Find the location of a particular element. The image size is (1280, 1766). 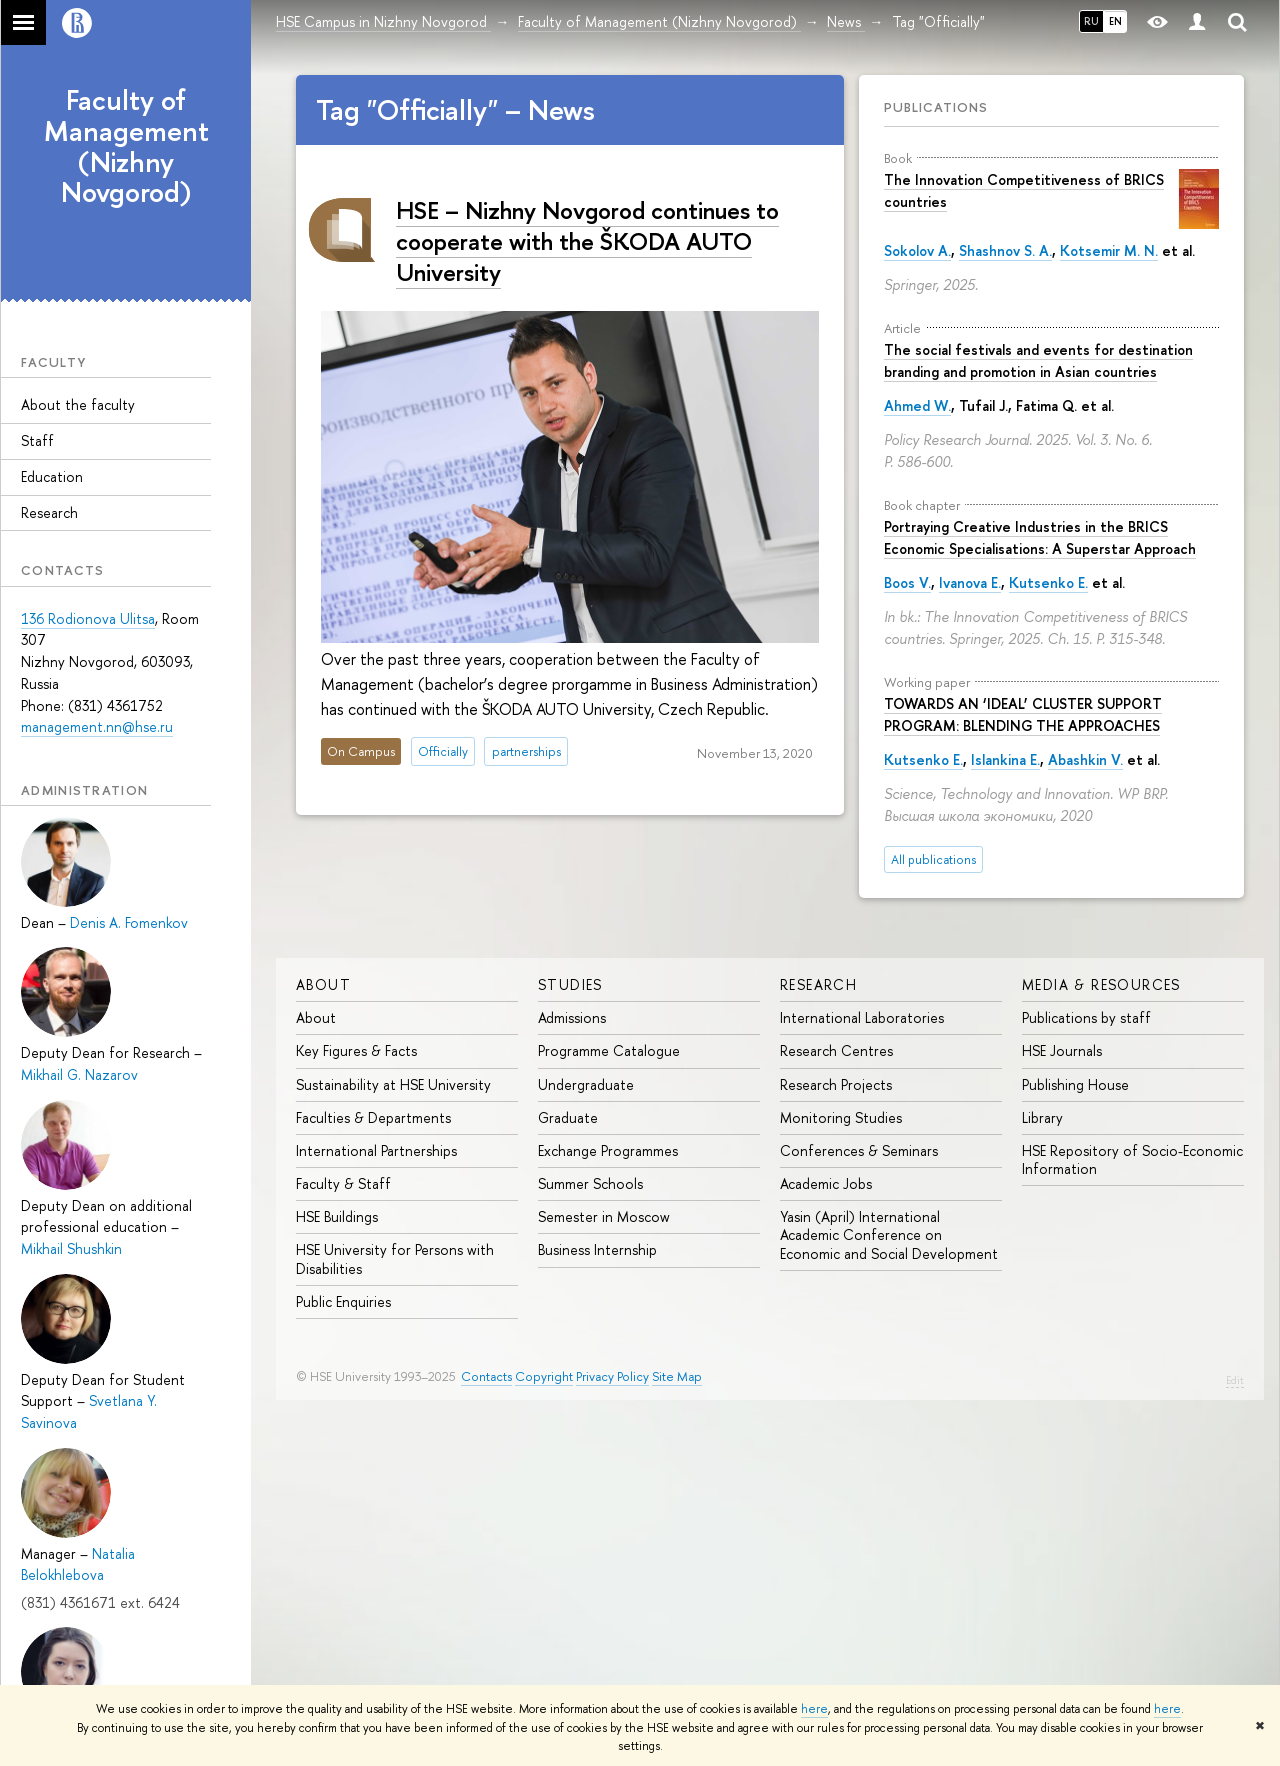

All publications is located at coordinates (933, 859).